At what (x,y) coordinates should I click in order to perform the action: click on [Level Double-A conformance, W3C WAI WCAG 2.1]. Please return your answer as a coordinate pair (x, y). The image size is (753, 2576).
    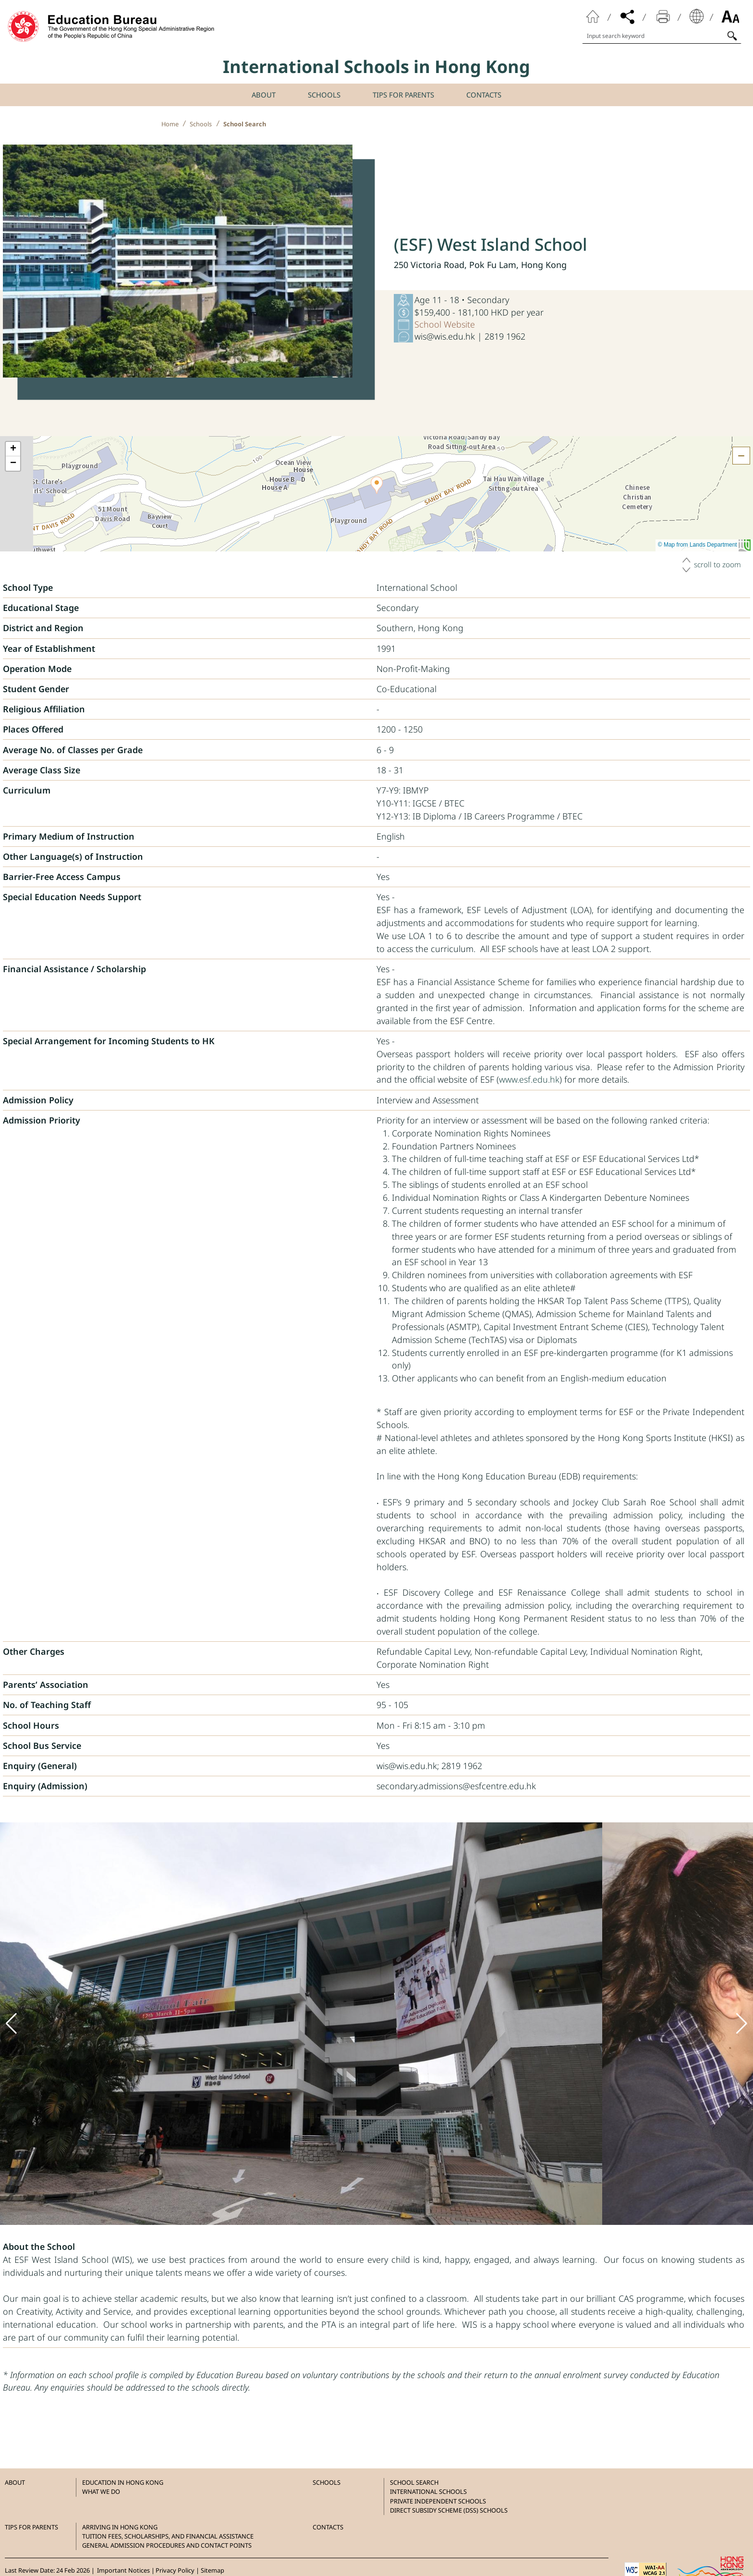
    Looking at the image, I should click on (645, 2568).